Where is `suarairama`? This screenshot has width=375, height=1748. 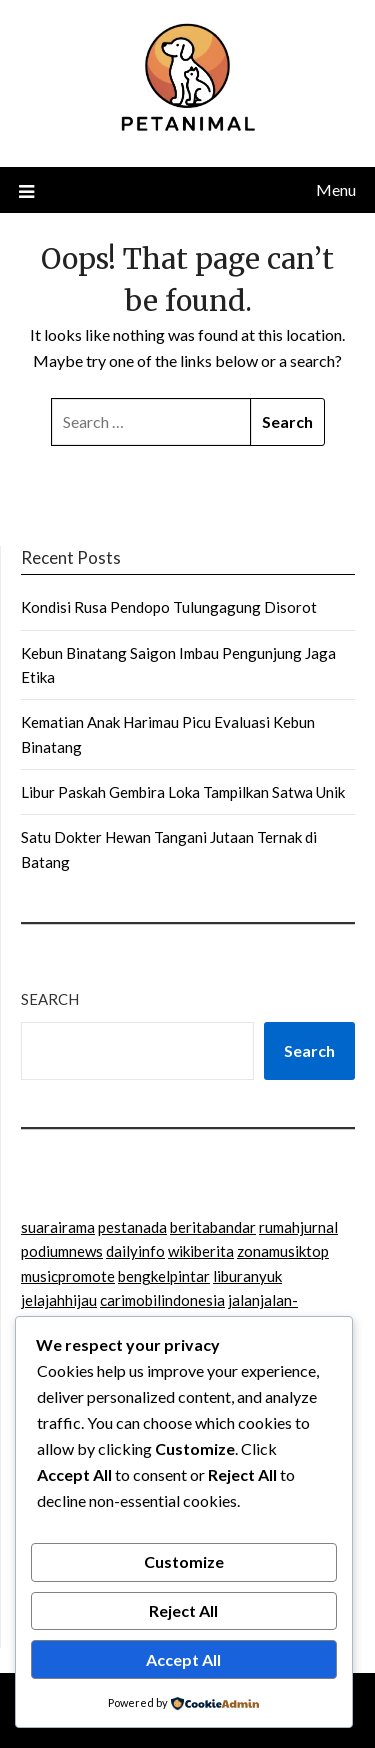 suarairama is located at coordinates (58, 1227).